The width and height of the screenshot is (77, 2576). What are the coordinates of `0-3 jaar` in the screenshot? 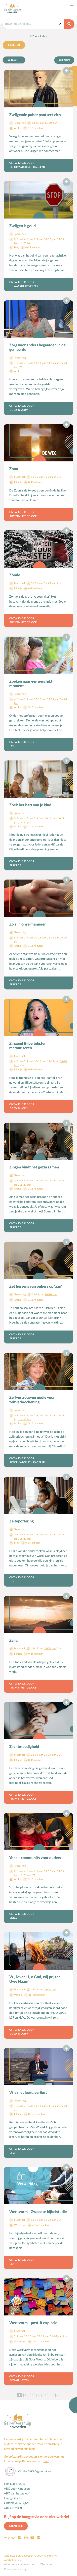 It's located at (18, 239).